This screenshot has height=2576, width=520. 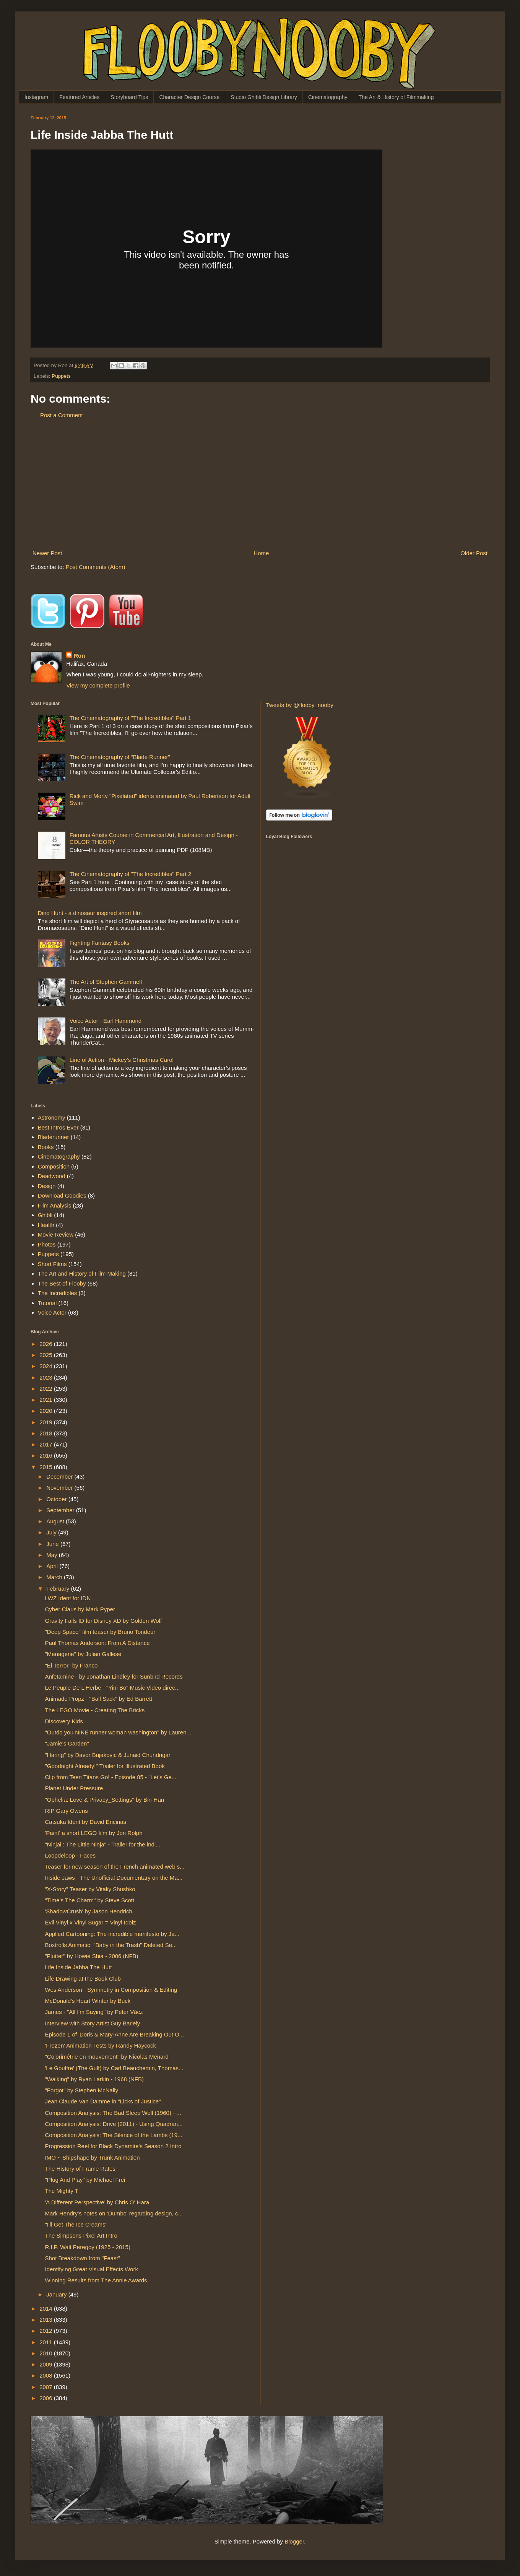 I want to click on The Simpsons Pixel Art Intro, so click(x=81, y=2235).